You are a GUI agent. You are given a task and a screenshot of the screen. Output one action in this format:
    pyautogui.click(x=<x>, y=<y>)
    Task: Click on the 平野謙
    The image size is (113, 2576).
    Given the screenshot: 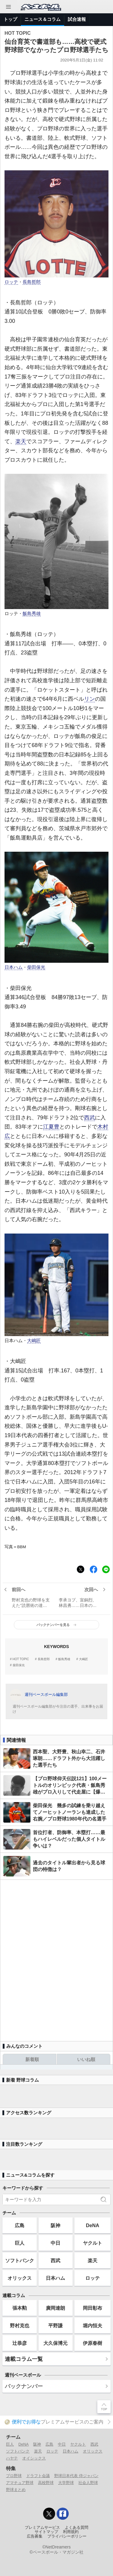 What is the action you would take?
    pyautogui.click(x=55, y=2325)
    